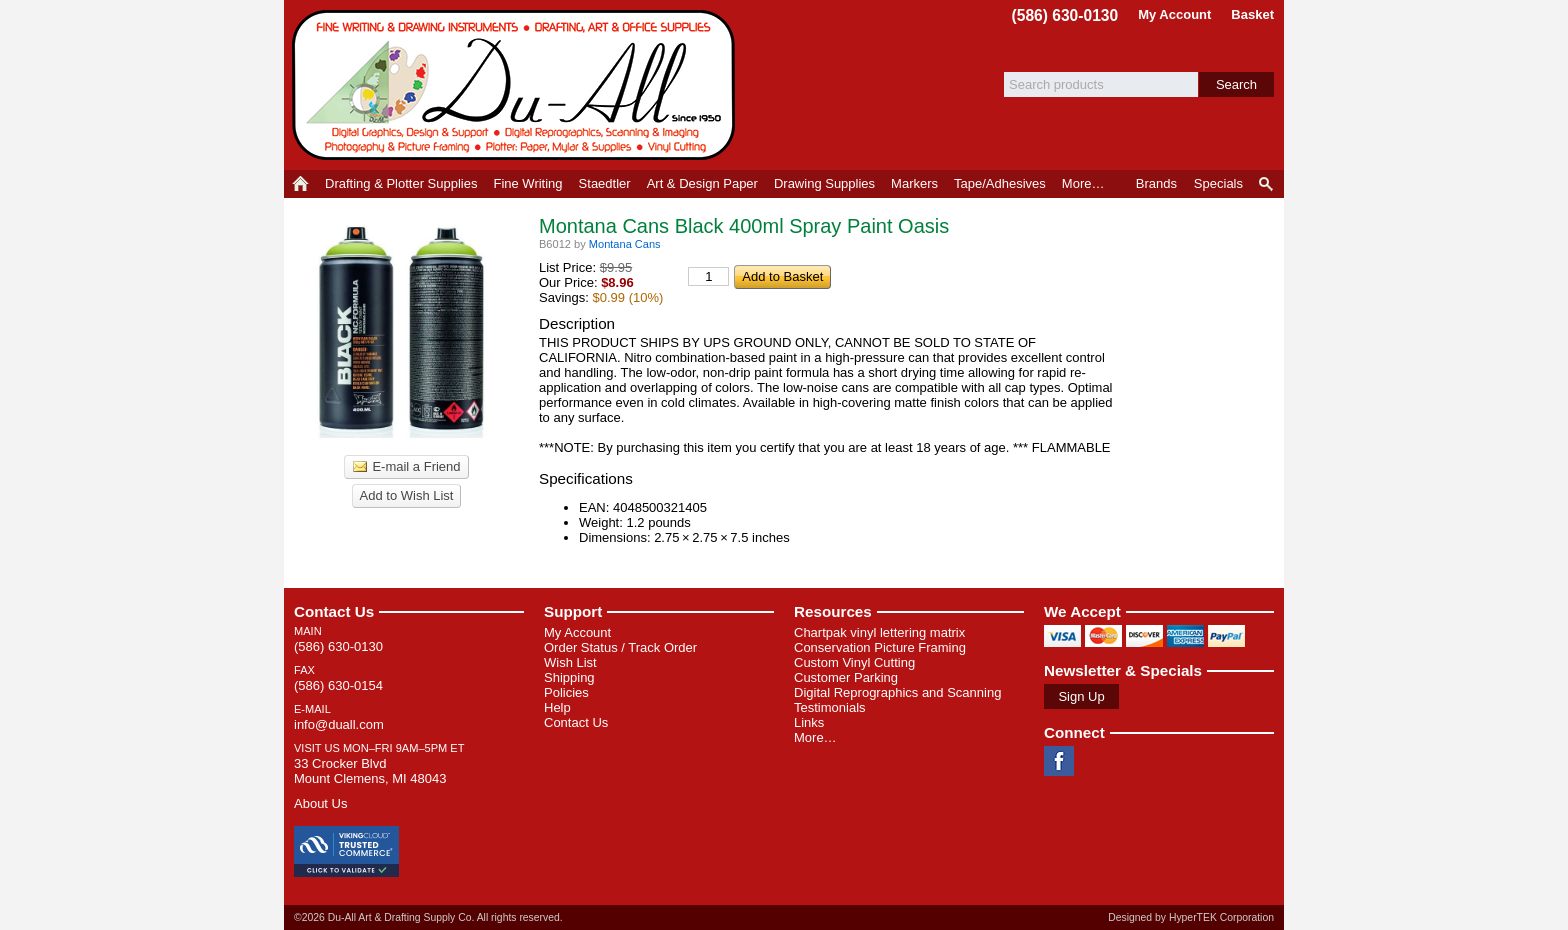 This screenshot has width=1568, height=930. What do you see at coordinates (1083, 183) in the screenshot?
I see `More` at bounding box center [1083, 183].